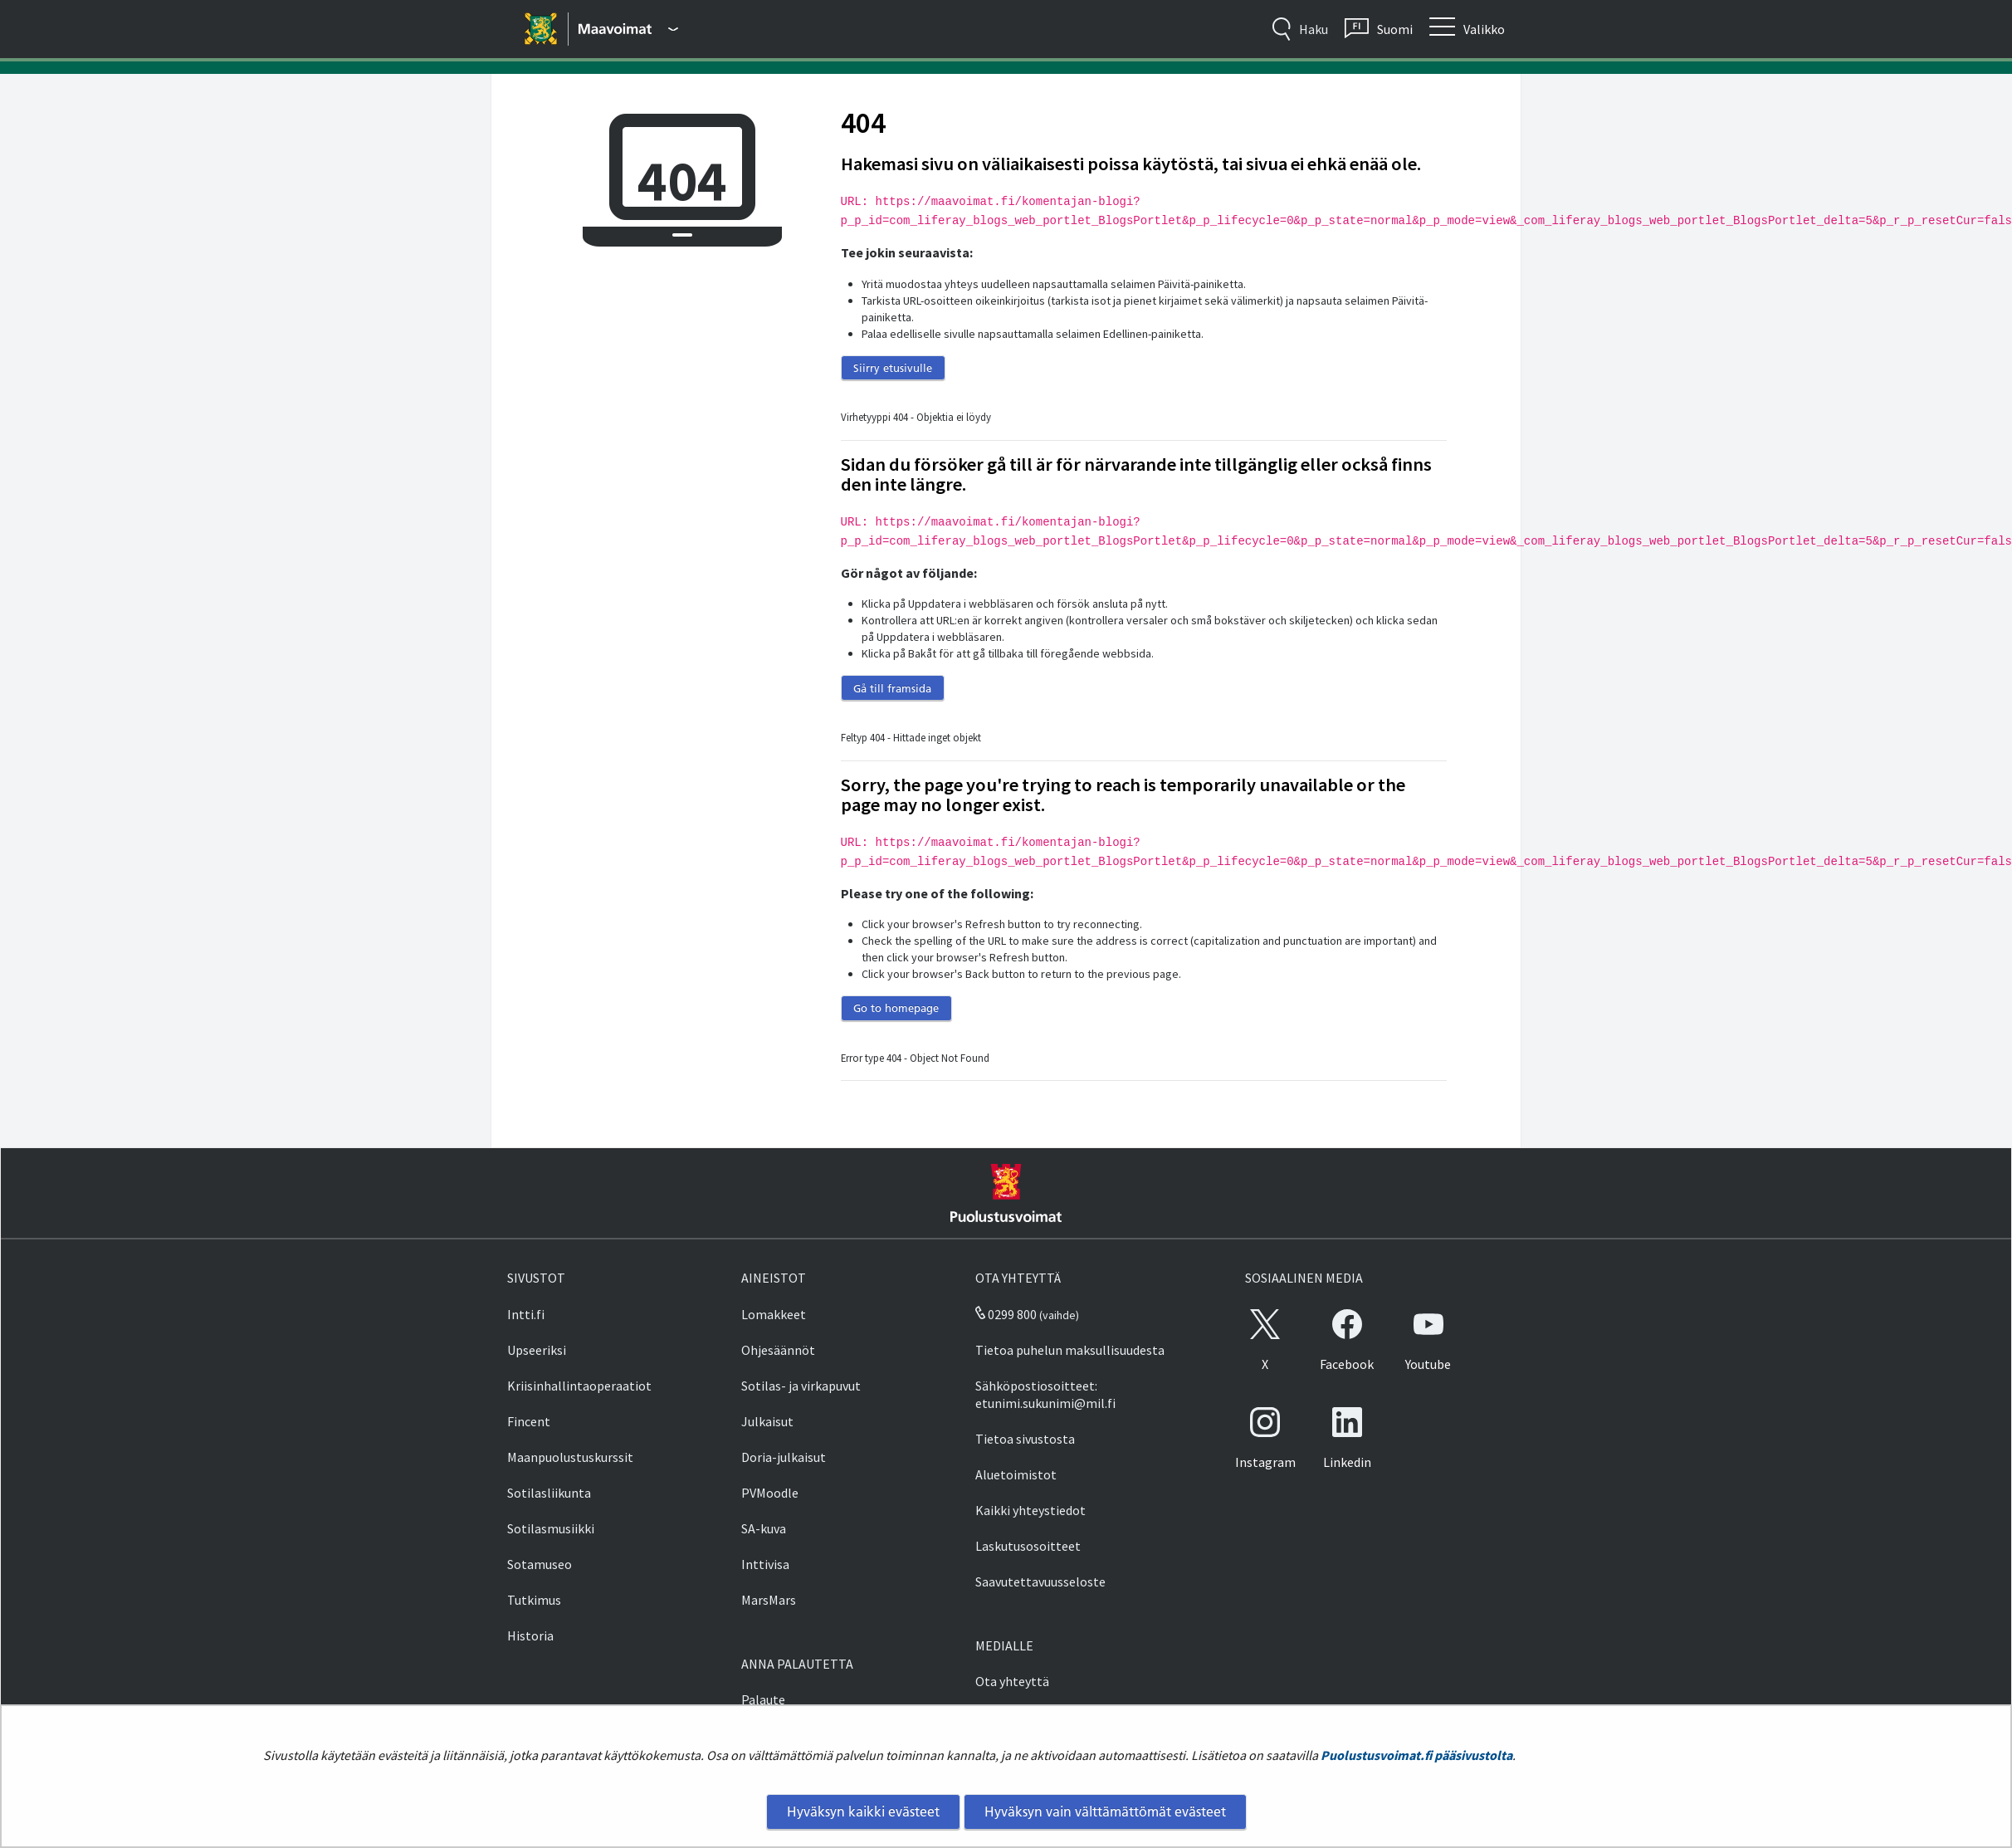 This screenshot has height=1848, width=2012. I want to click on Julkaisut, so click(767, 1421).